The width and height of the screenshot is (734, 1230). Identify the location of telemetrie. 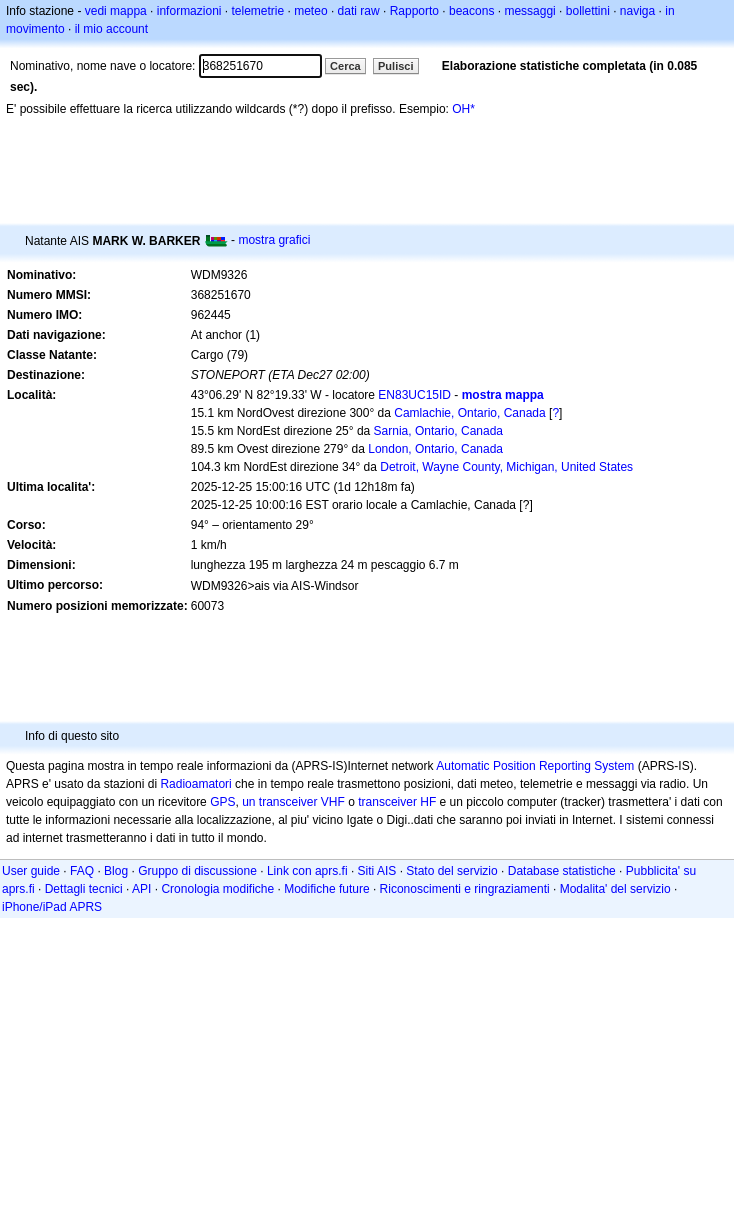
(258, 11).